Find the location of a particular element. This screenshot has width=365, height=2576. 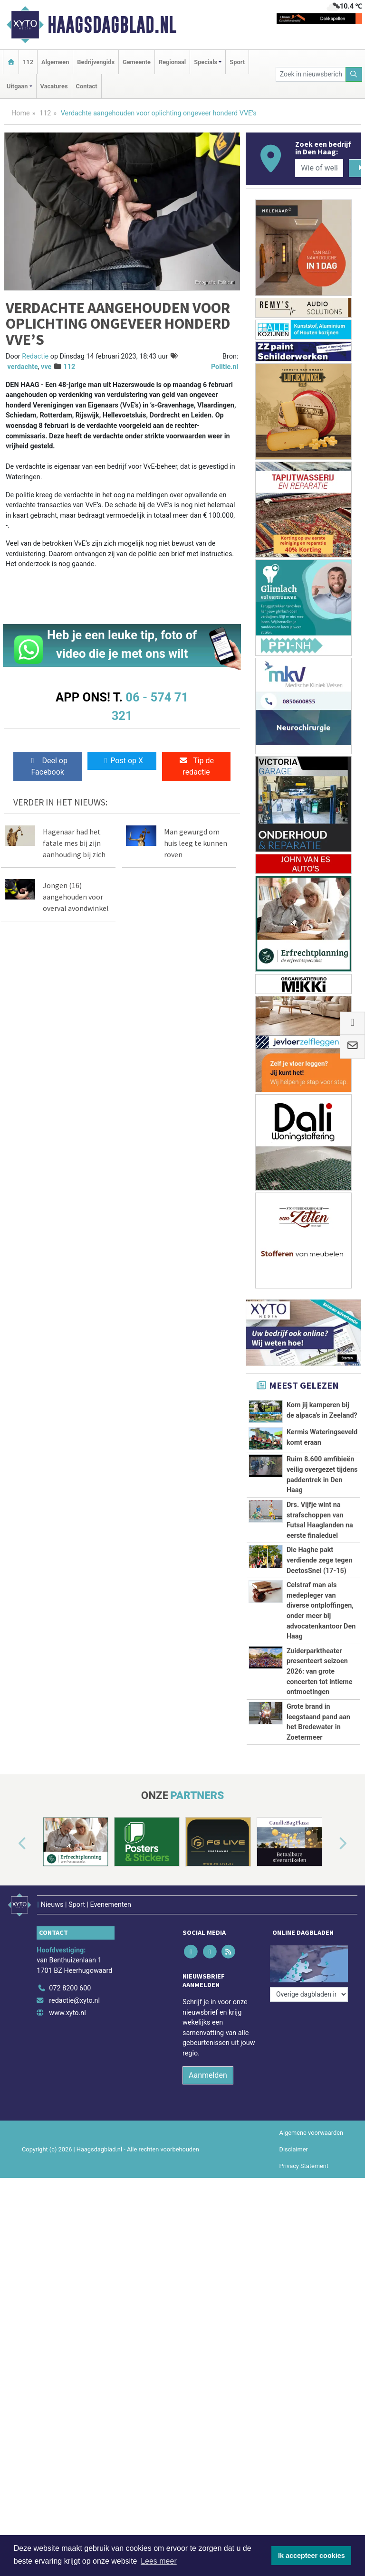

Post op X is located at coordinates (122, 760).